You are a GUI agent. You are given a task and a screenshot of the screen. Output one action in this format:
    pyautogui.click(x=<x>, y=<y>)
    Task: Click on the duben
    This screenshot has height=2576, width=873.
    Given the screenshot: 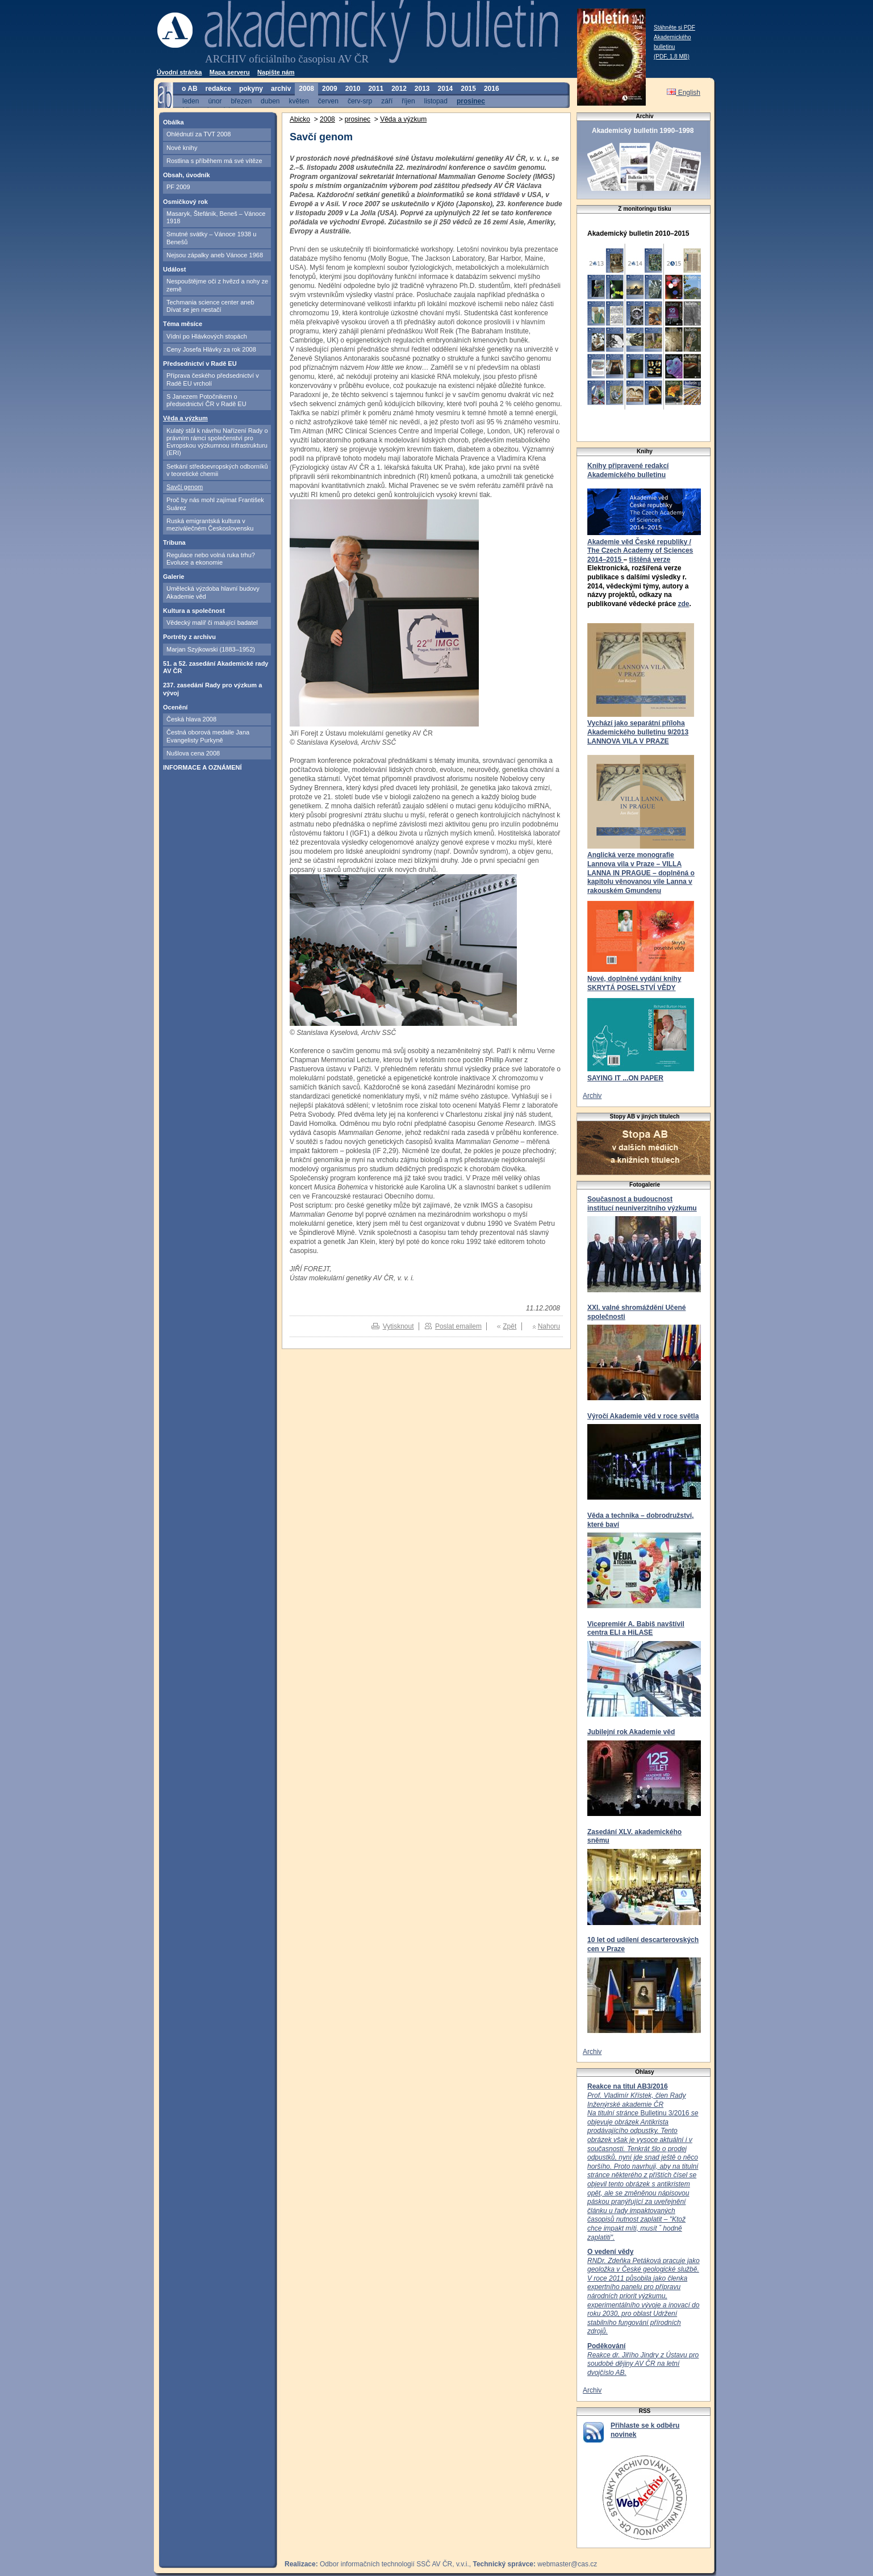 What is the action you would take?
    pyautogui.click(x=270, y=101)
    